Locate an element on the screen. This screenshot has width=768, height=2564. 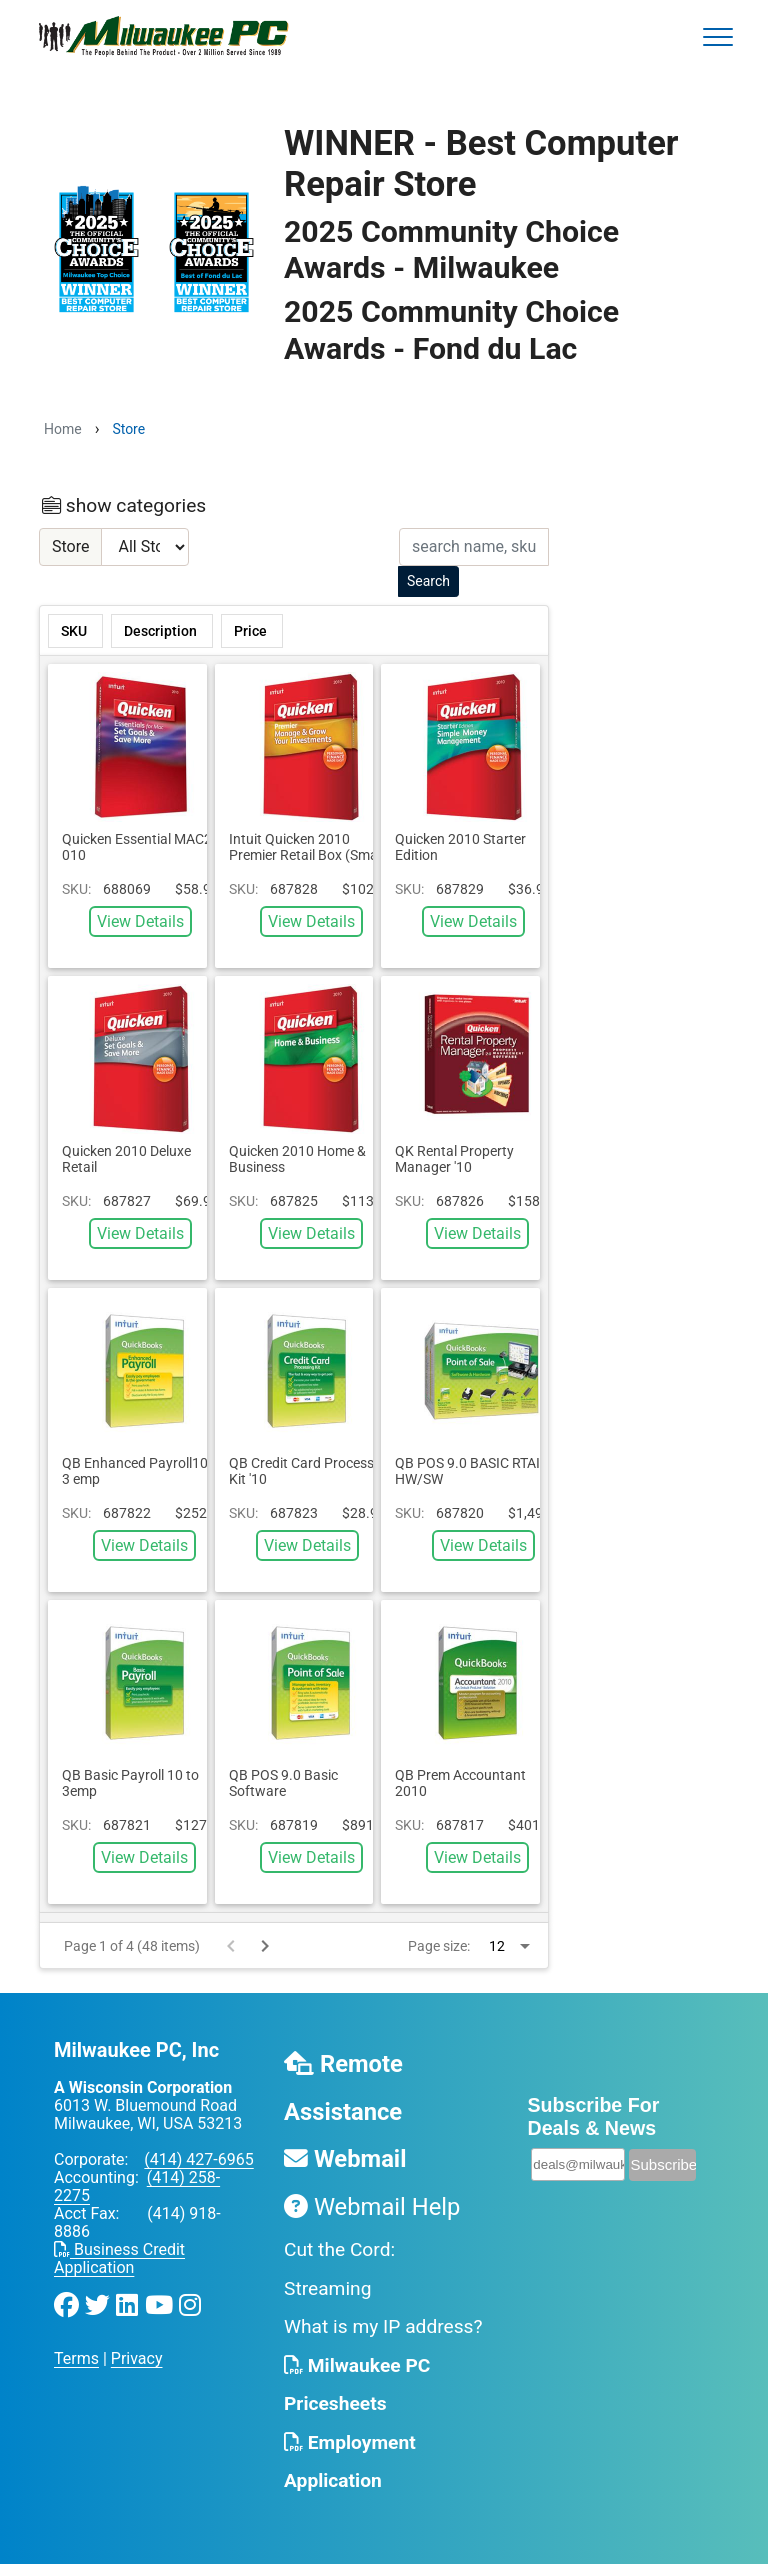
Home is located at coordinates (63, 429).